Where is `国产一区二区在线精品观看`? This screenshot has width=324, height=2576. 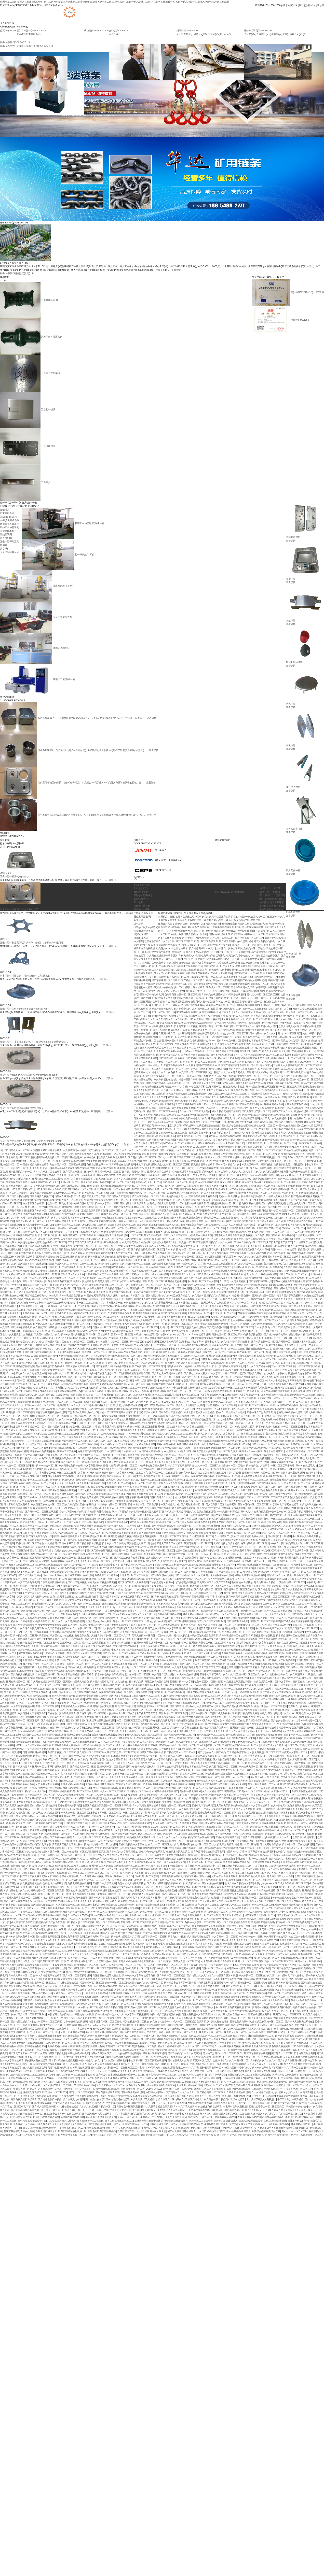
国产一区二区在线精品观看 is located at coordinates (201, 2042).